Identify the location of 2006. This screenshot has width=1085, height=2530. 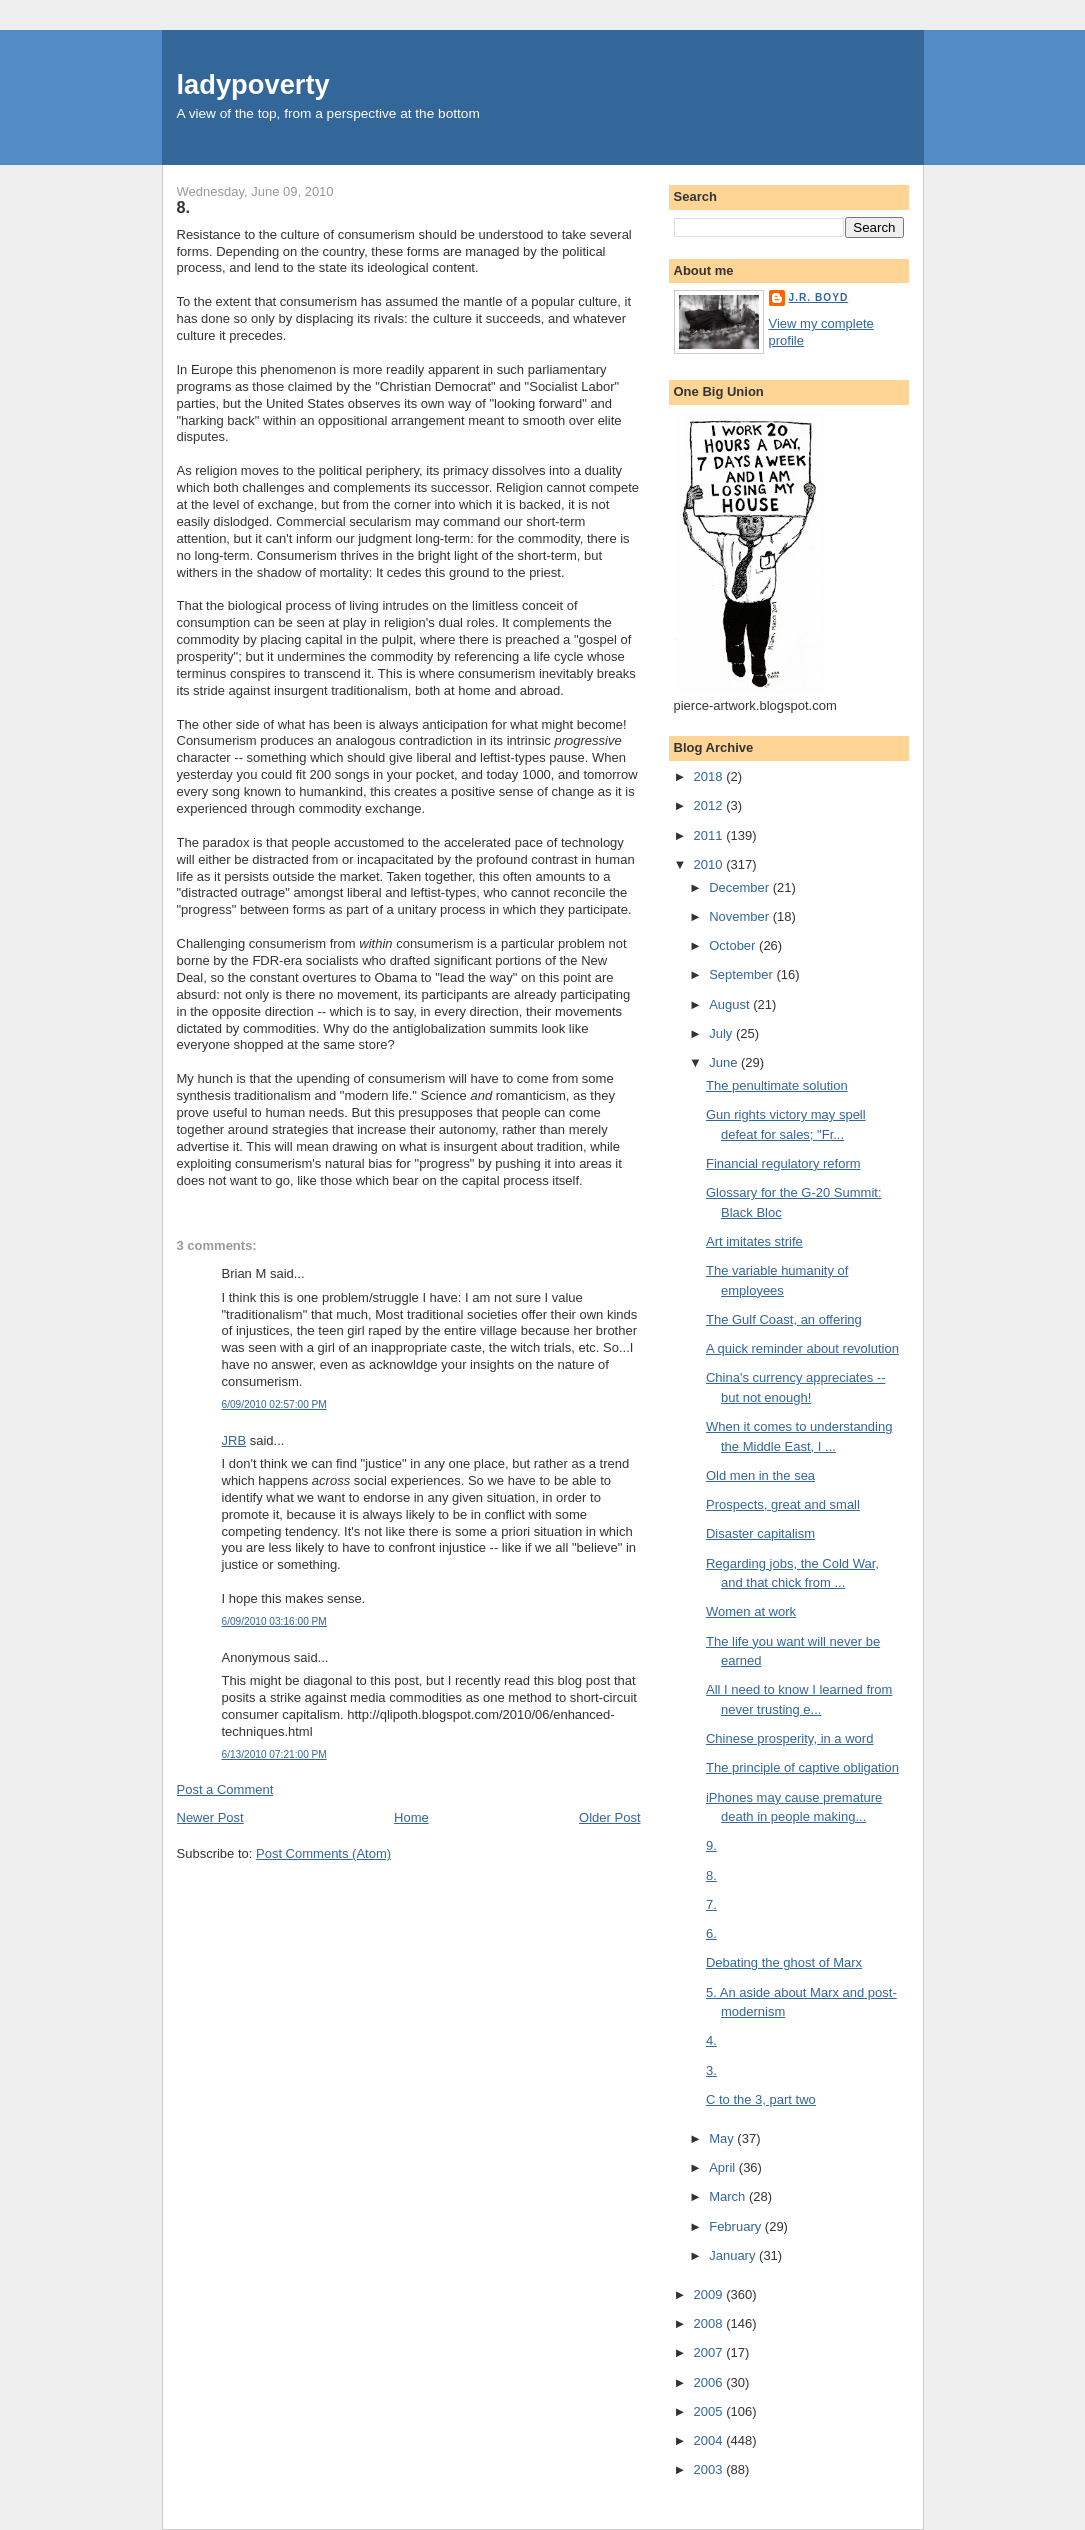
(710, 2382).